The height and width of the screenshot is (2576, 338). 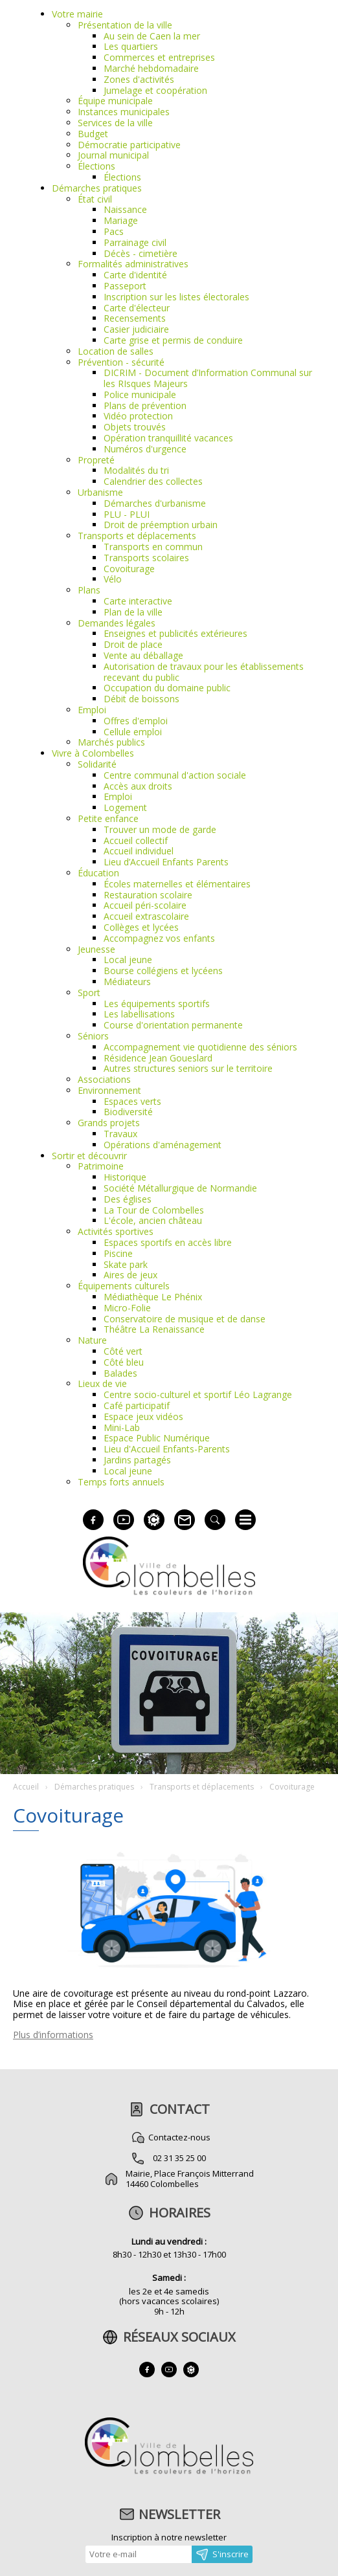 What do you see at coordinates (153, 481) in the screenshot?
I see `Calendrier des collectes` at bounding box center [153, 481].